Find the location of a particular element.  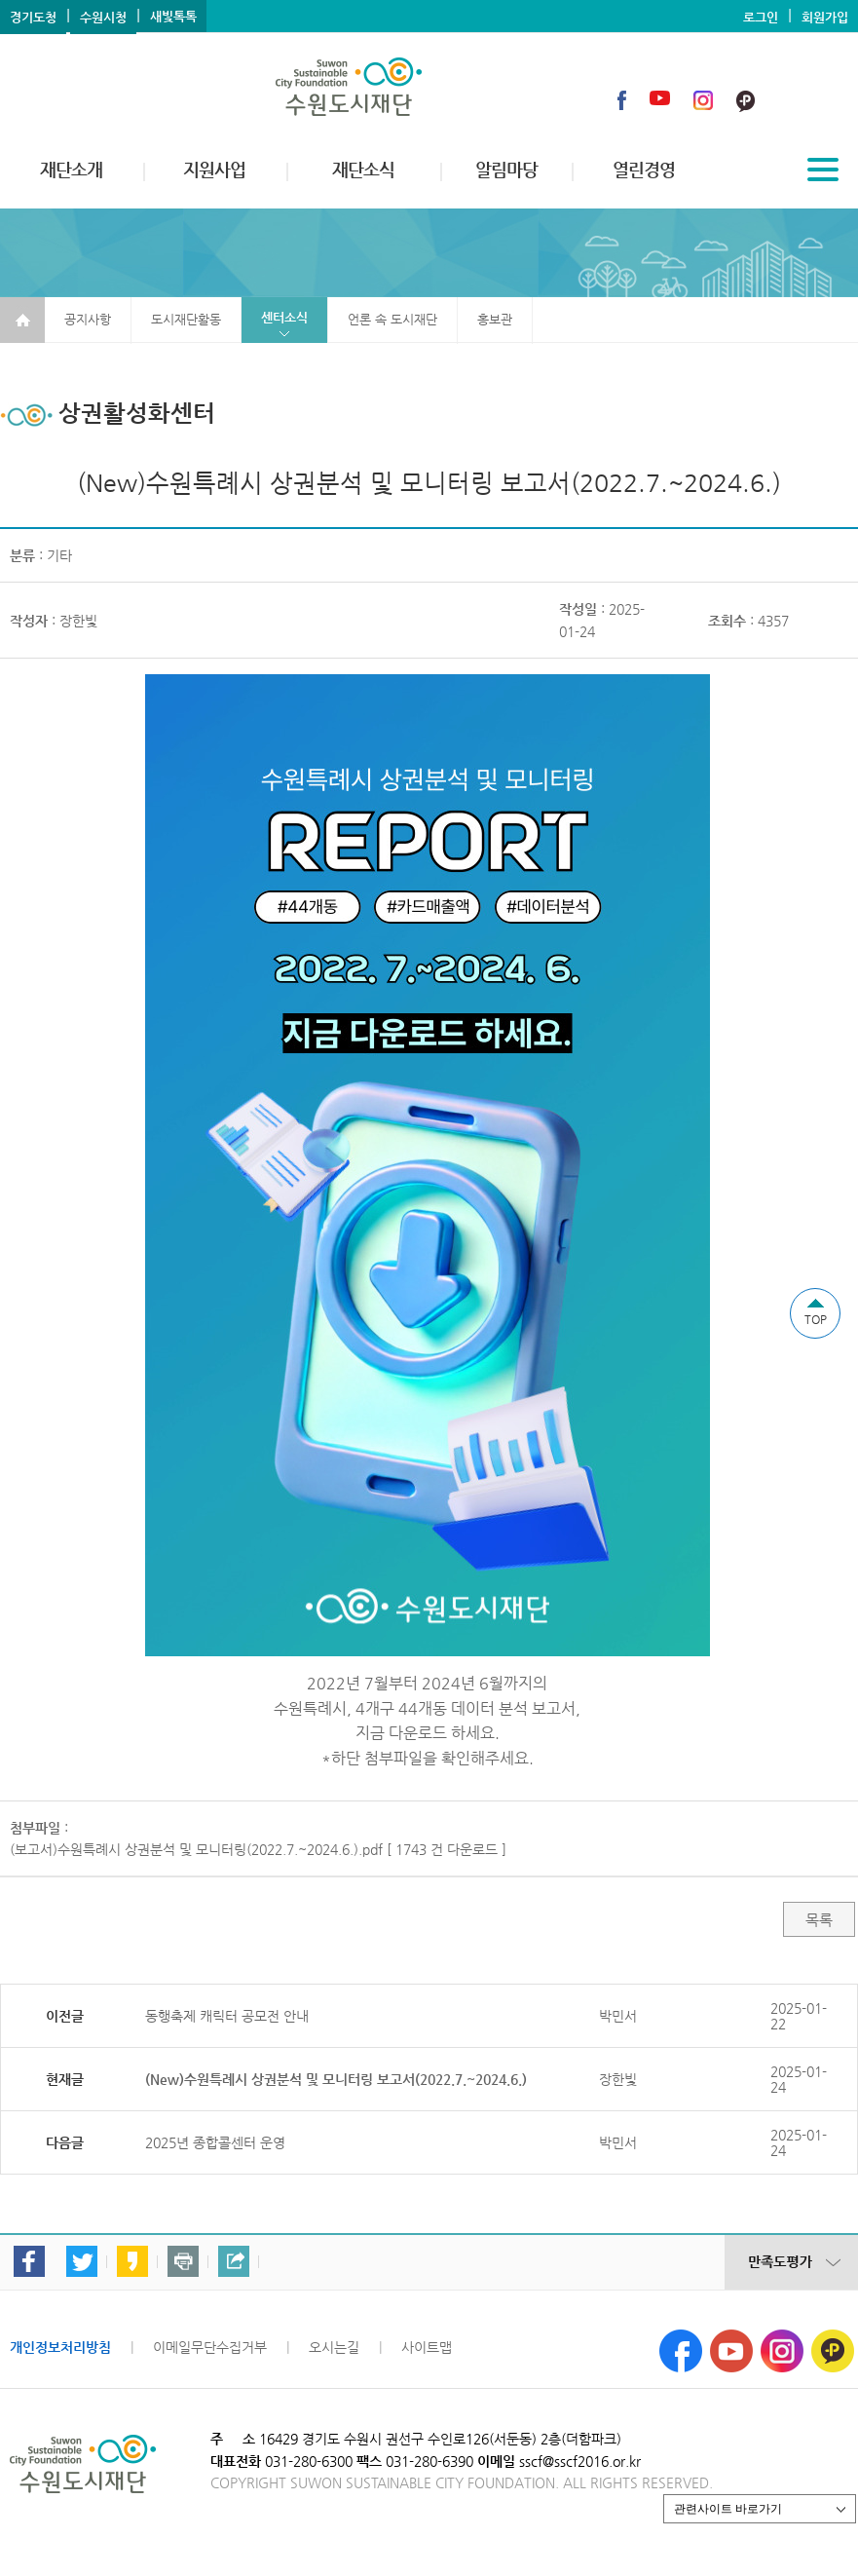

목록 is located at coordinates (819, 1920).